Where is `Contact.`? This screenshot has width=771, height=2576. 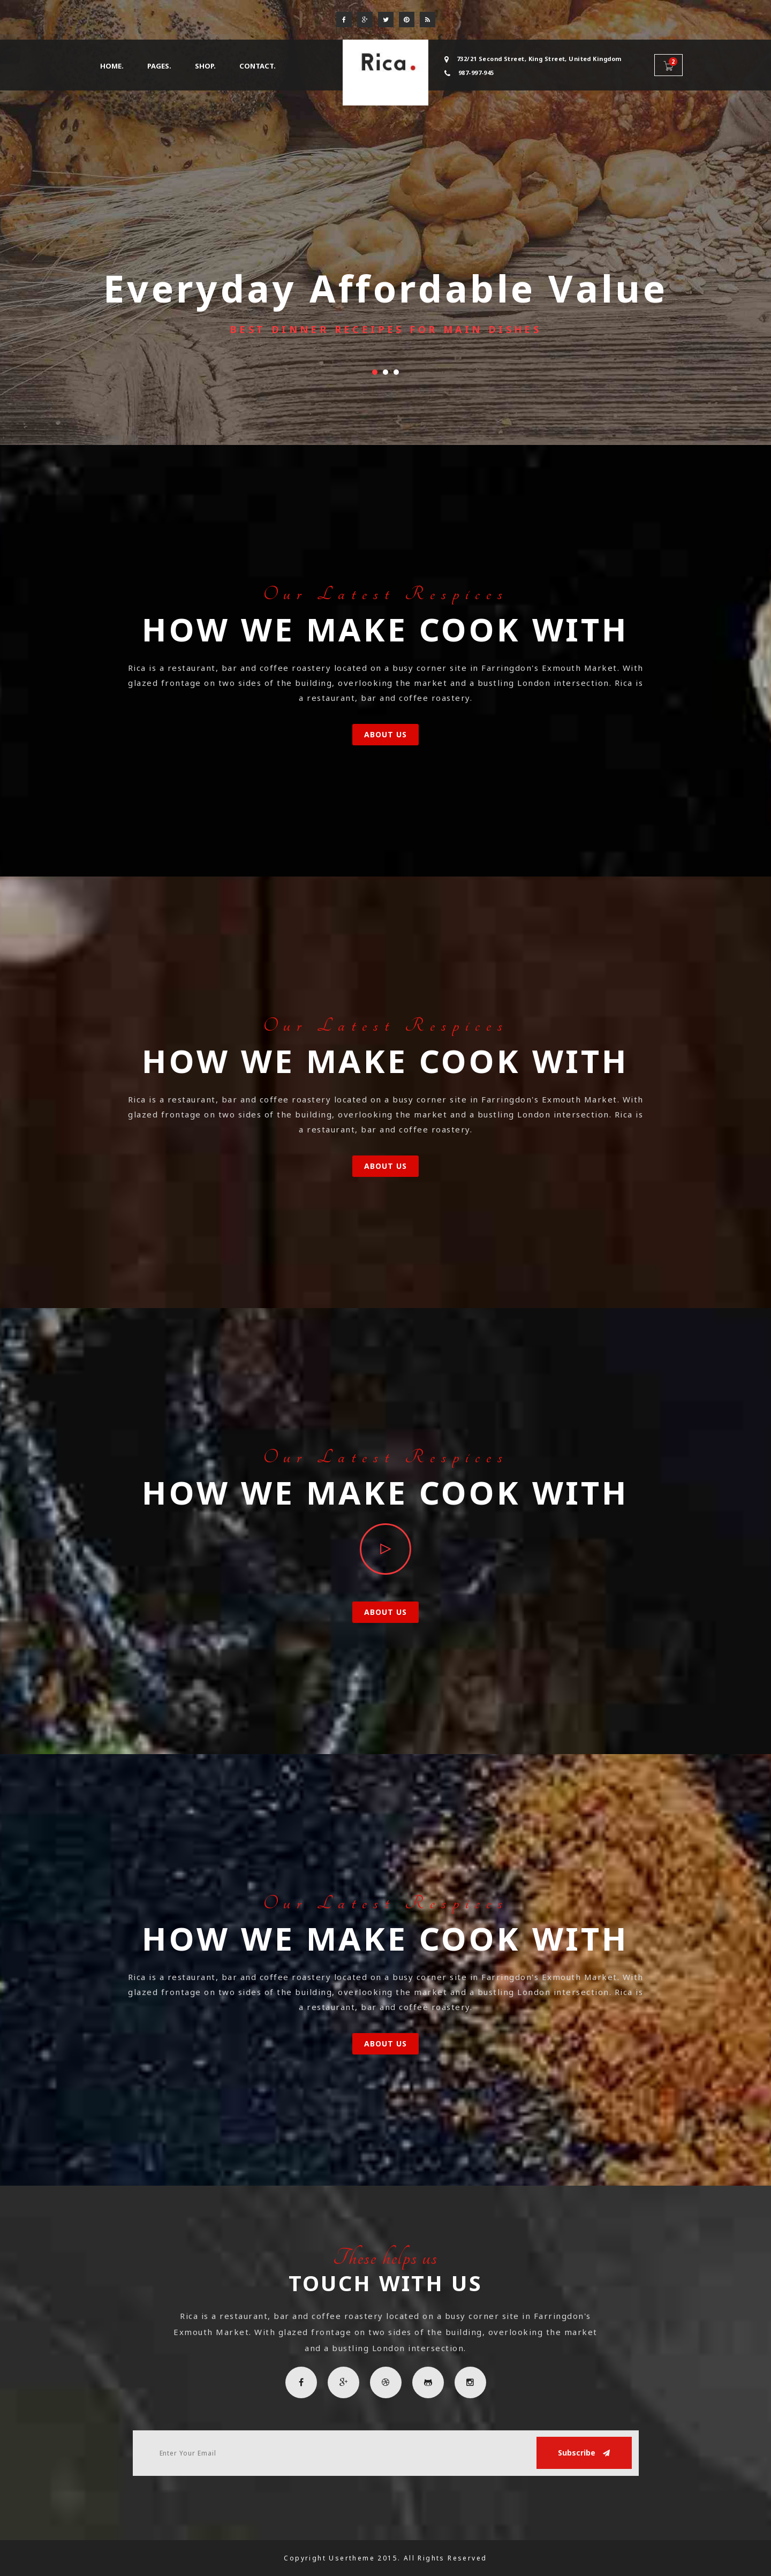
Contact. is located at coordinates (257, 66).